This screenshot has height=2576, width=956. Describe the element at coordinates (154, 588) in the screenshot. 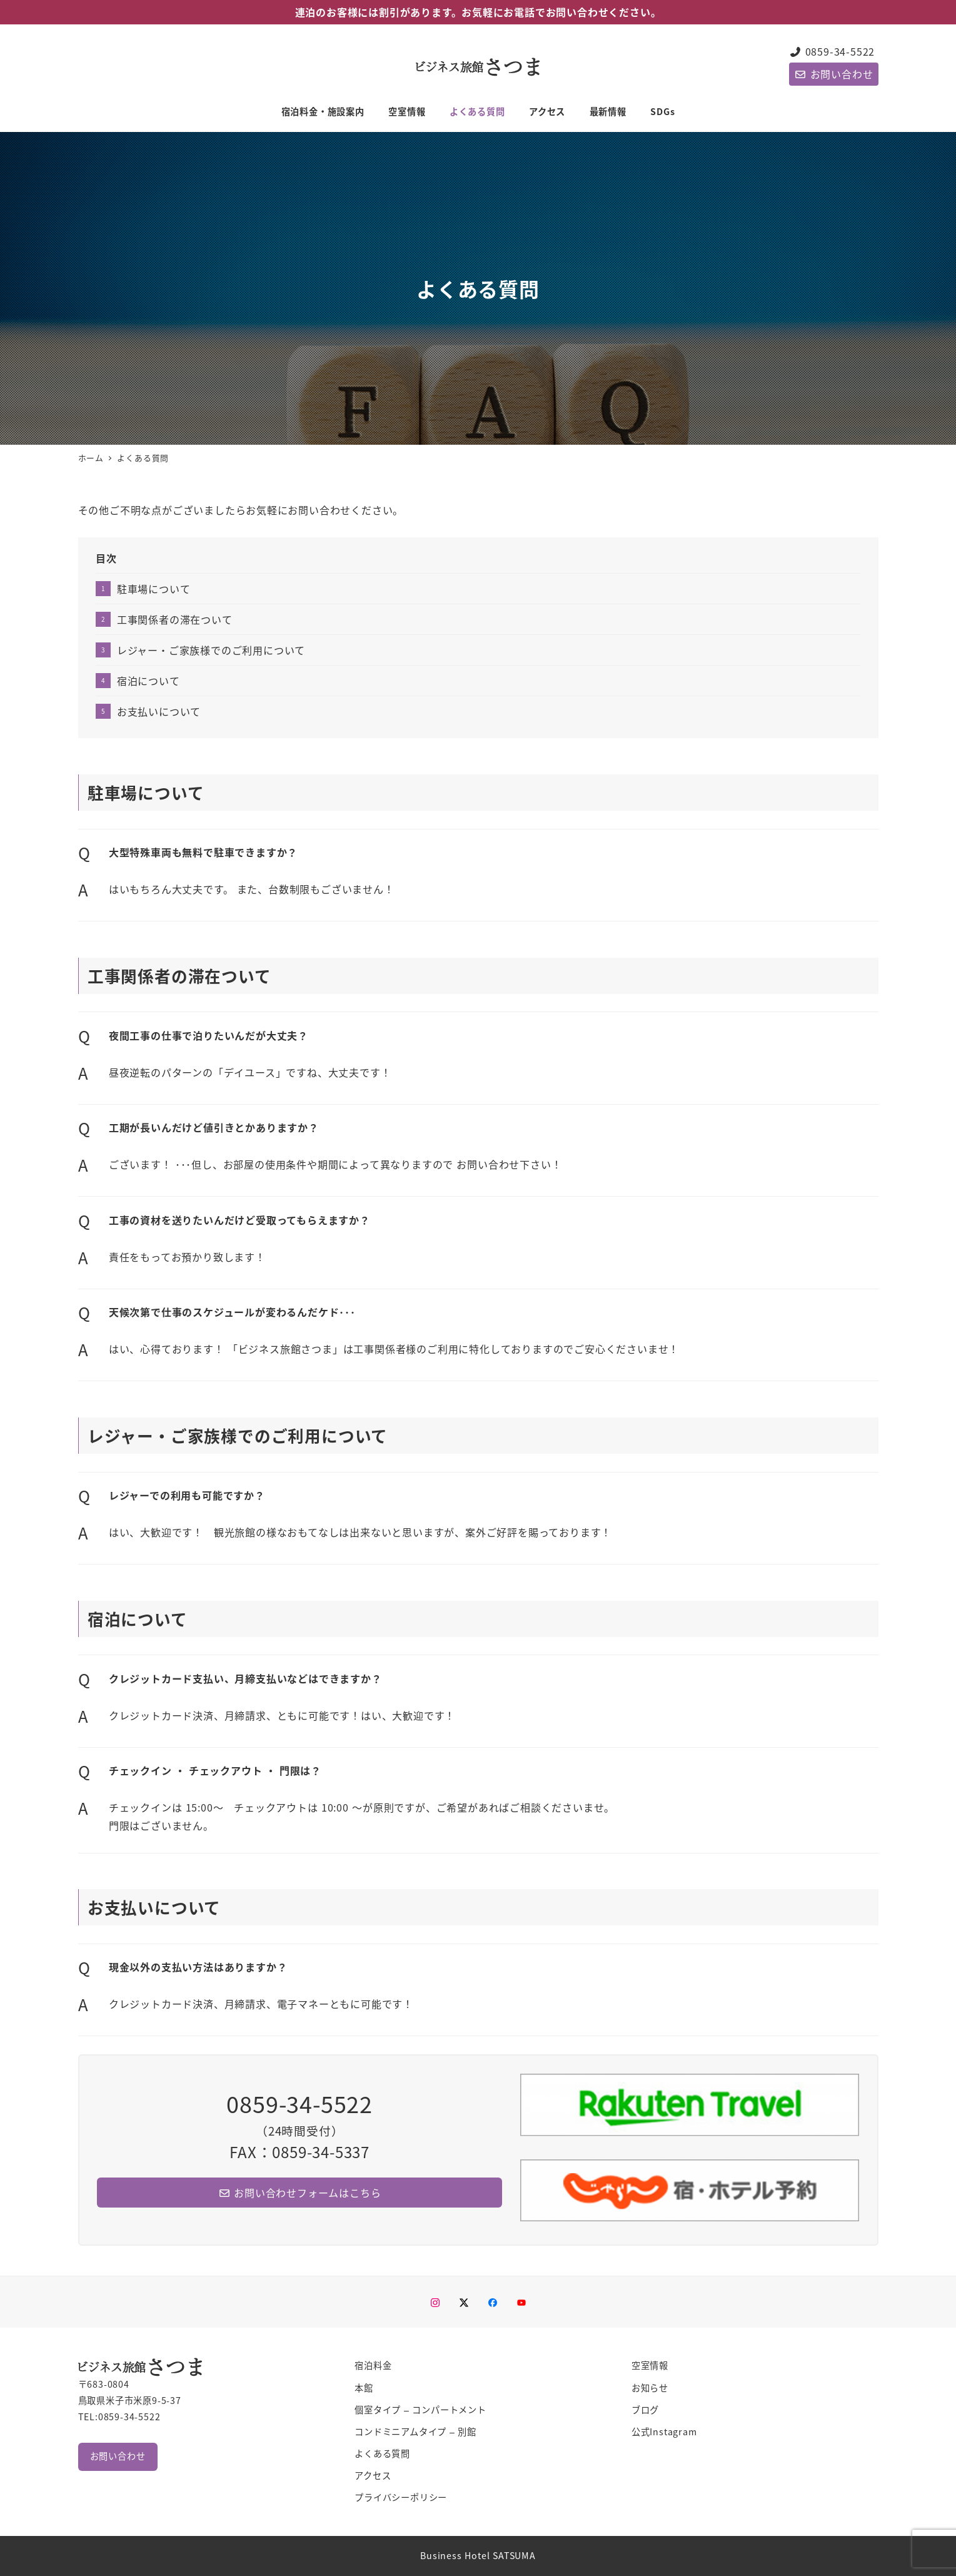

I see `駐車場について` at that location.